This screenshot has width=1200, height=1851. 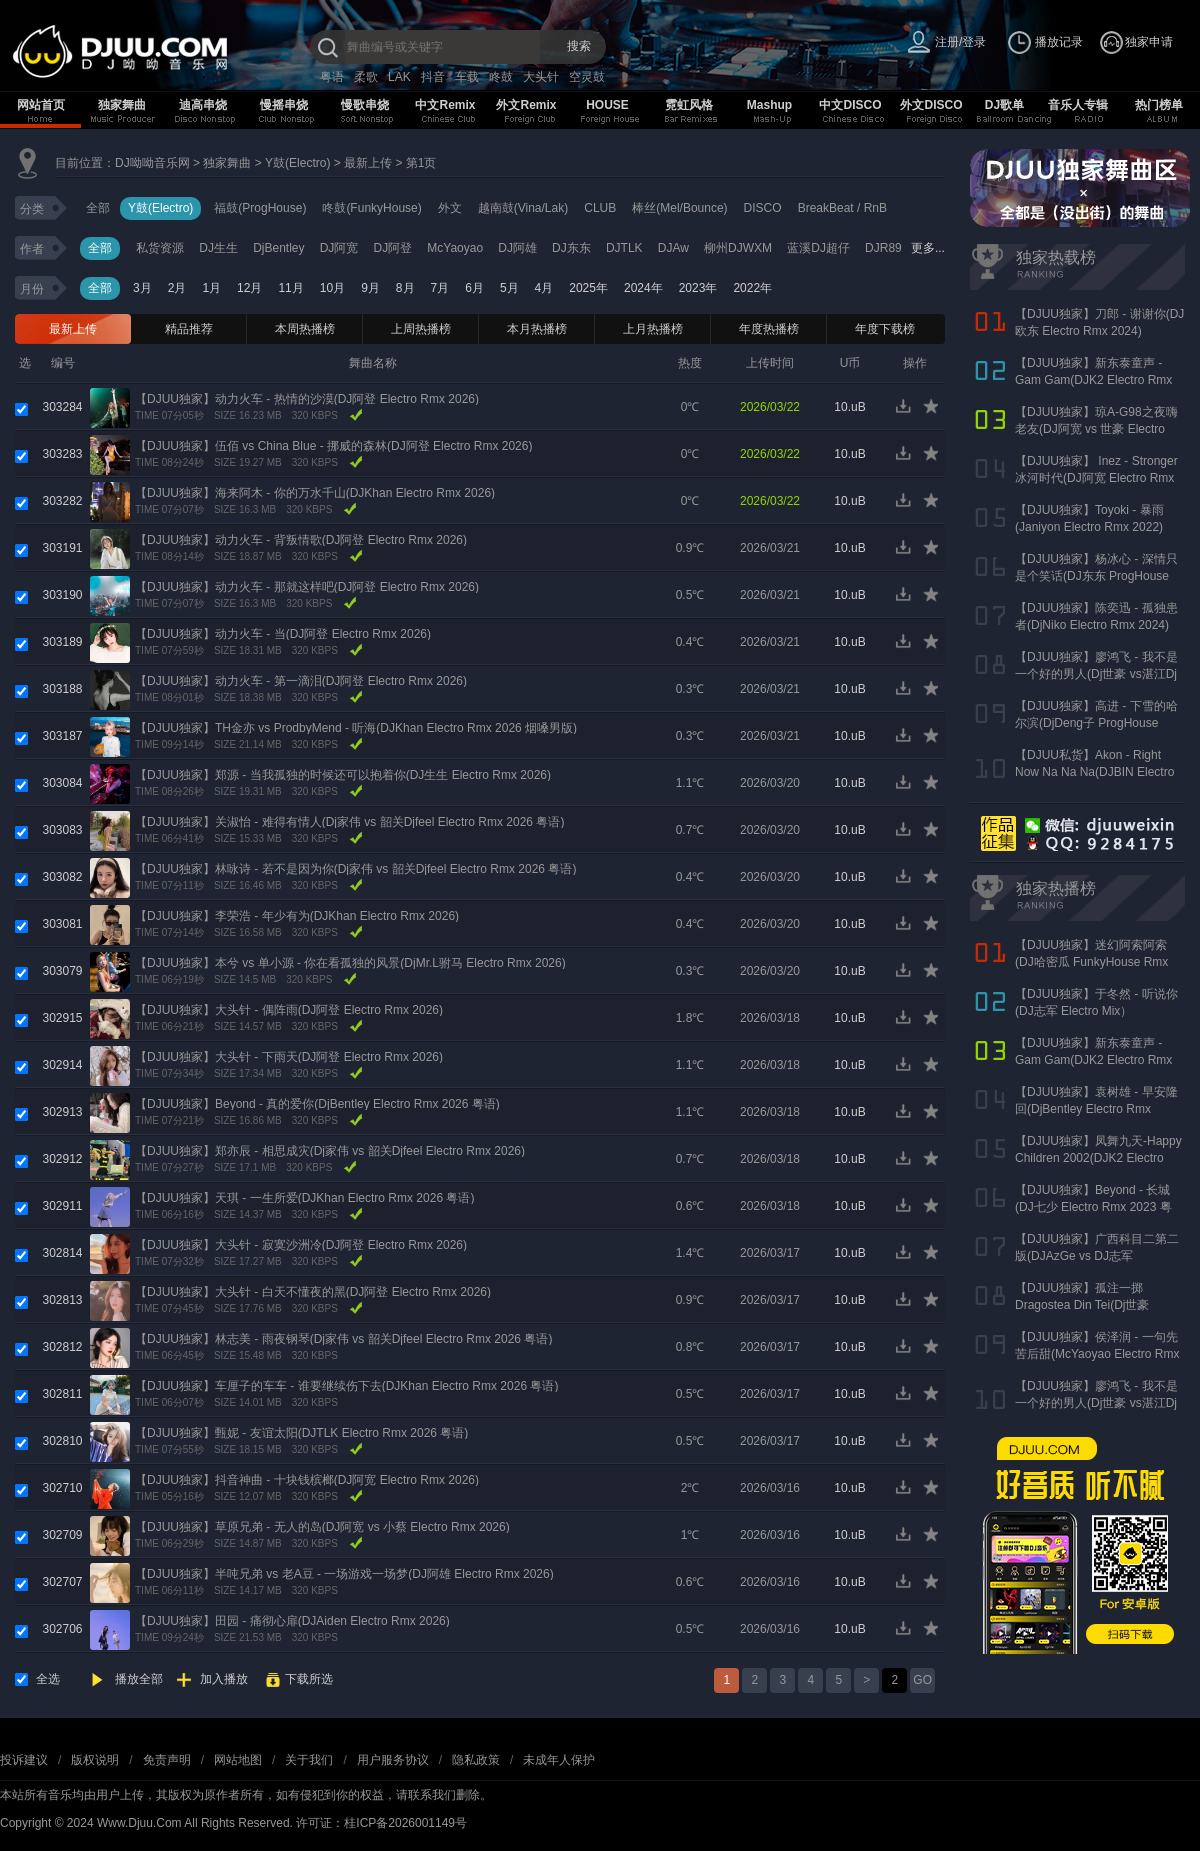 I want to click on 粤语, so click(x=332, y=77).